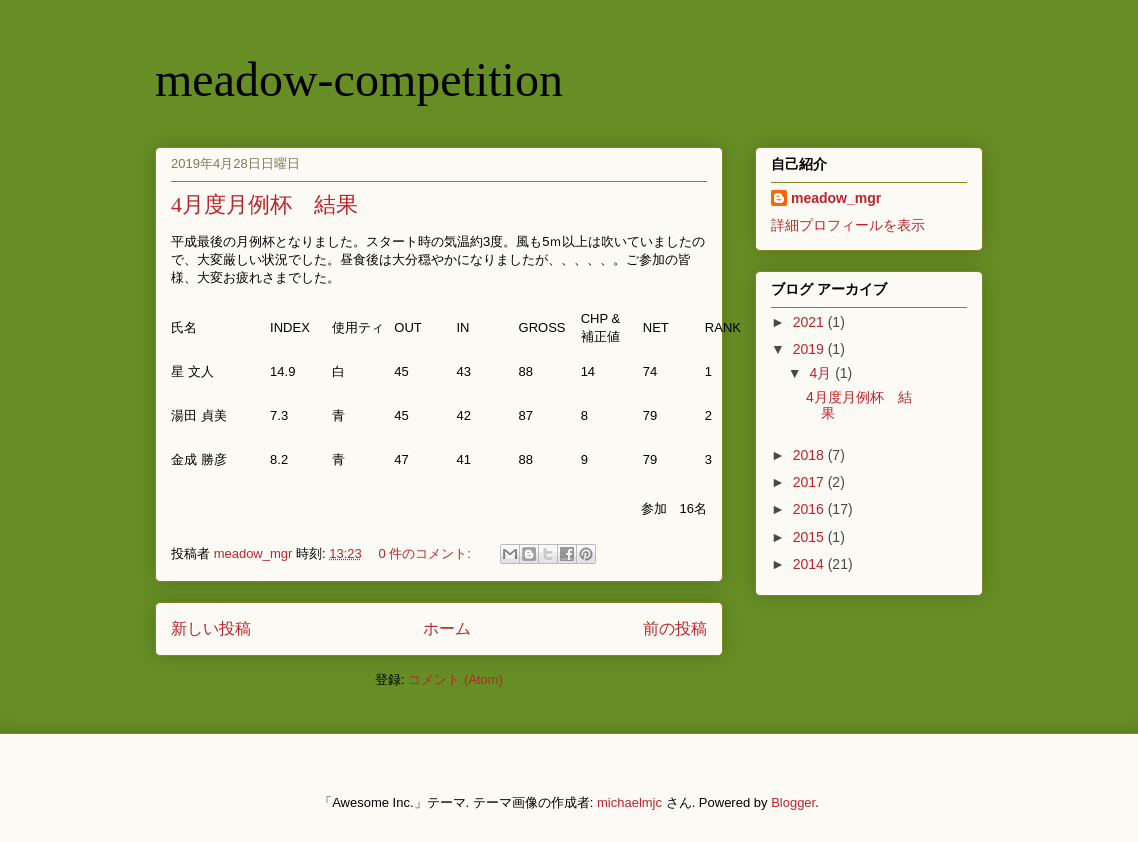 This screenshot has height=842, width=1138. Describe the element at coordinates (264, 204) in the screenshot. I see `4月度月例杯 結果` at that location.